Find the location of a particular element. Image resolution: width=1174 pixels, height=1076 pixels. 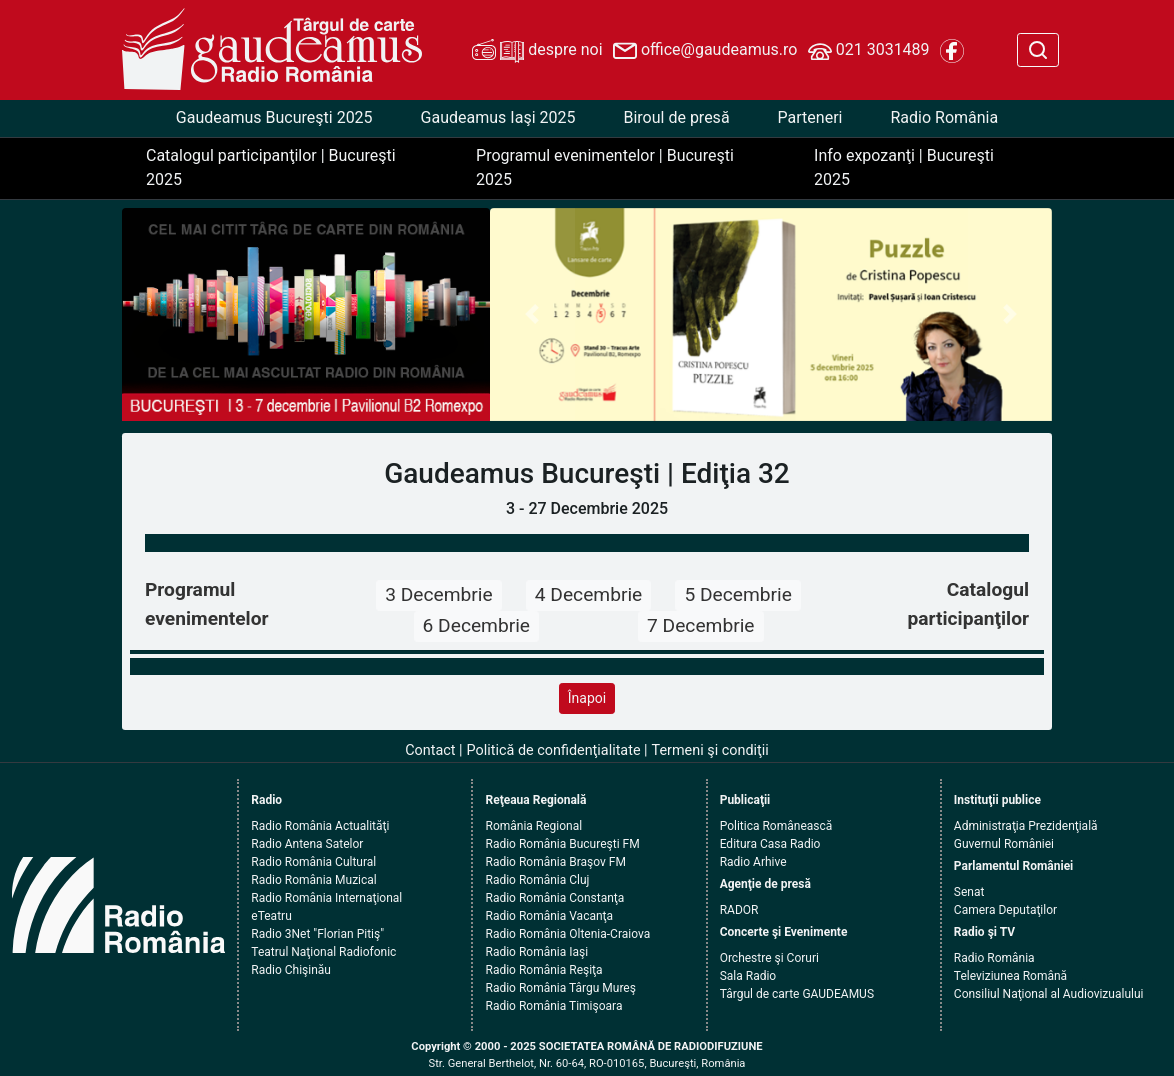

Radio România Târgu Mureş is located at coordinates (560, 988).